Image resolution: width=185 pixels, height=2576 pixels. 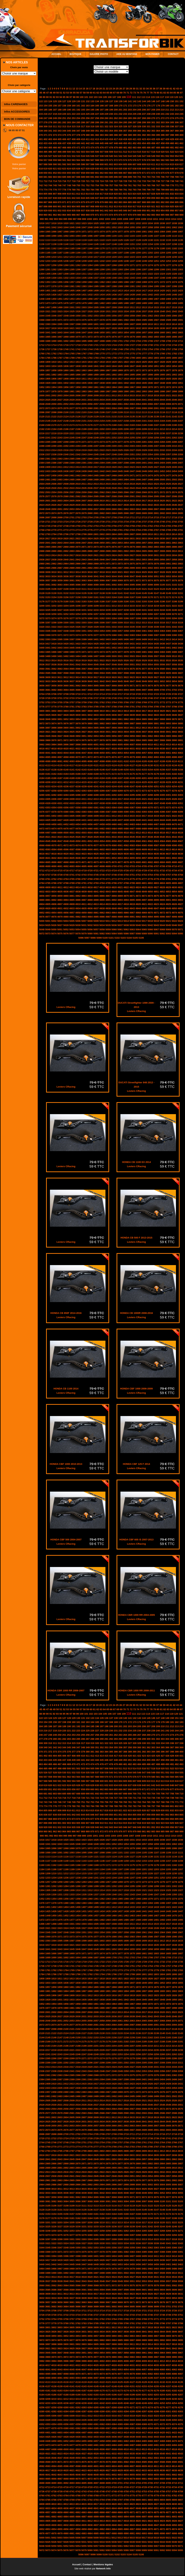 What do you see at coordinates (102, 383) in the screenshot?
I see `1938` at bounding box center [102, 383].